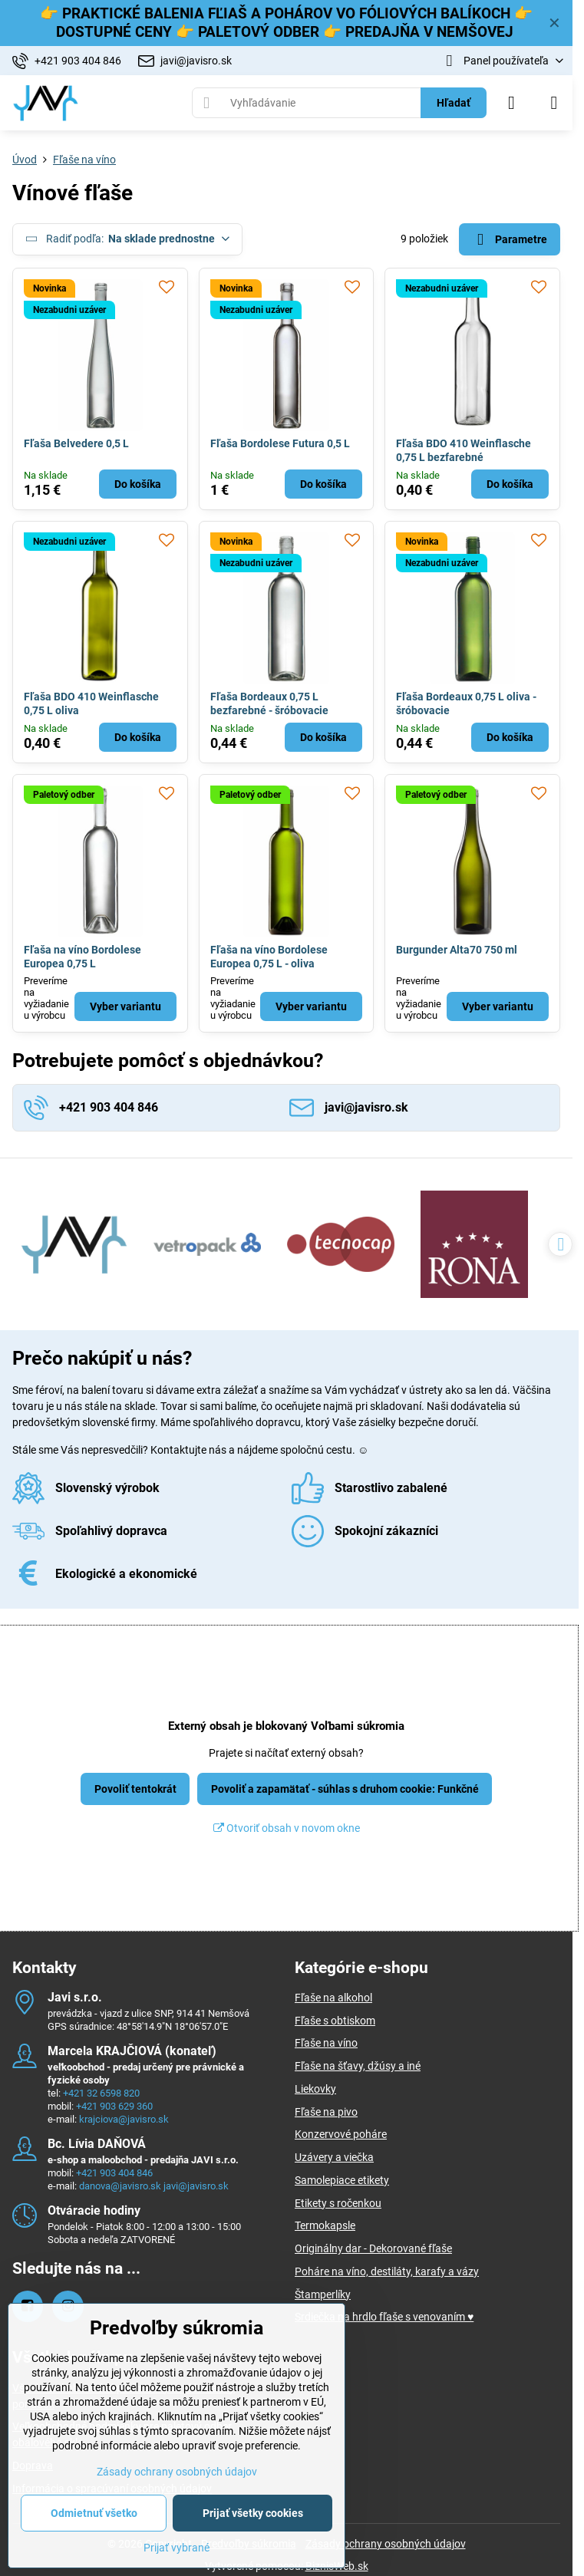  I want to click on Parametre, so click(509, 240).